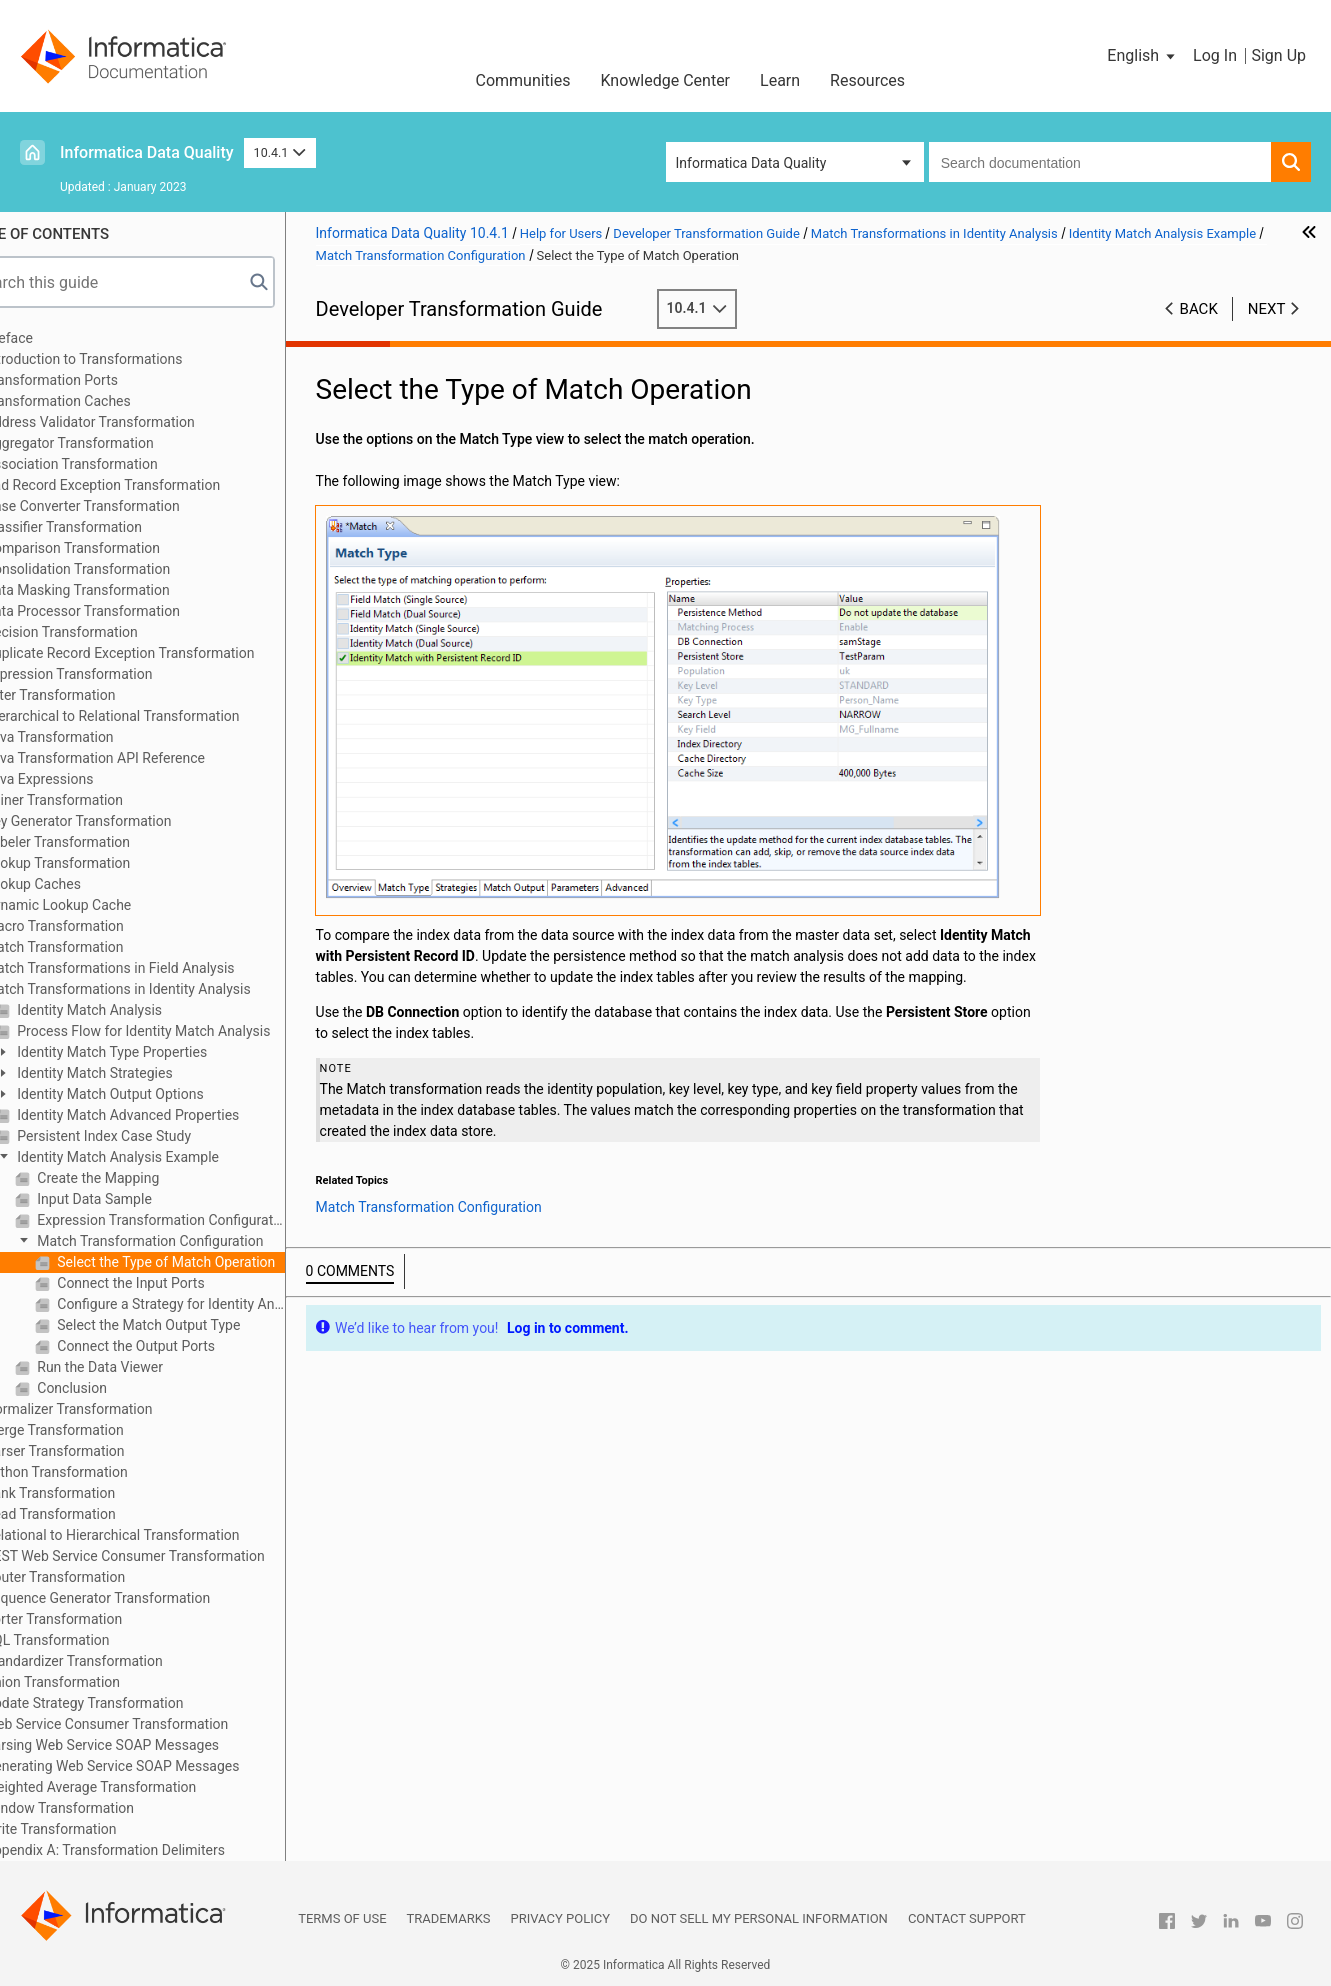  Describe the element at coordinates (522, 80) in the screenshot. I see `Communities` at that location.